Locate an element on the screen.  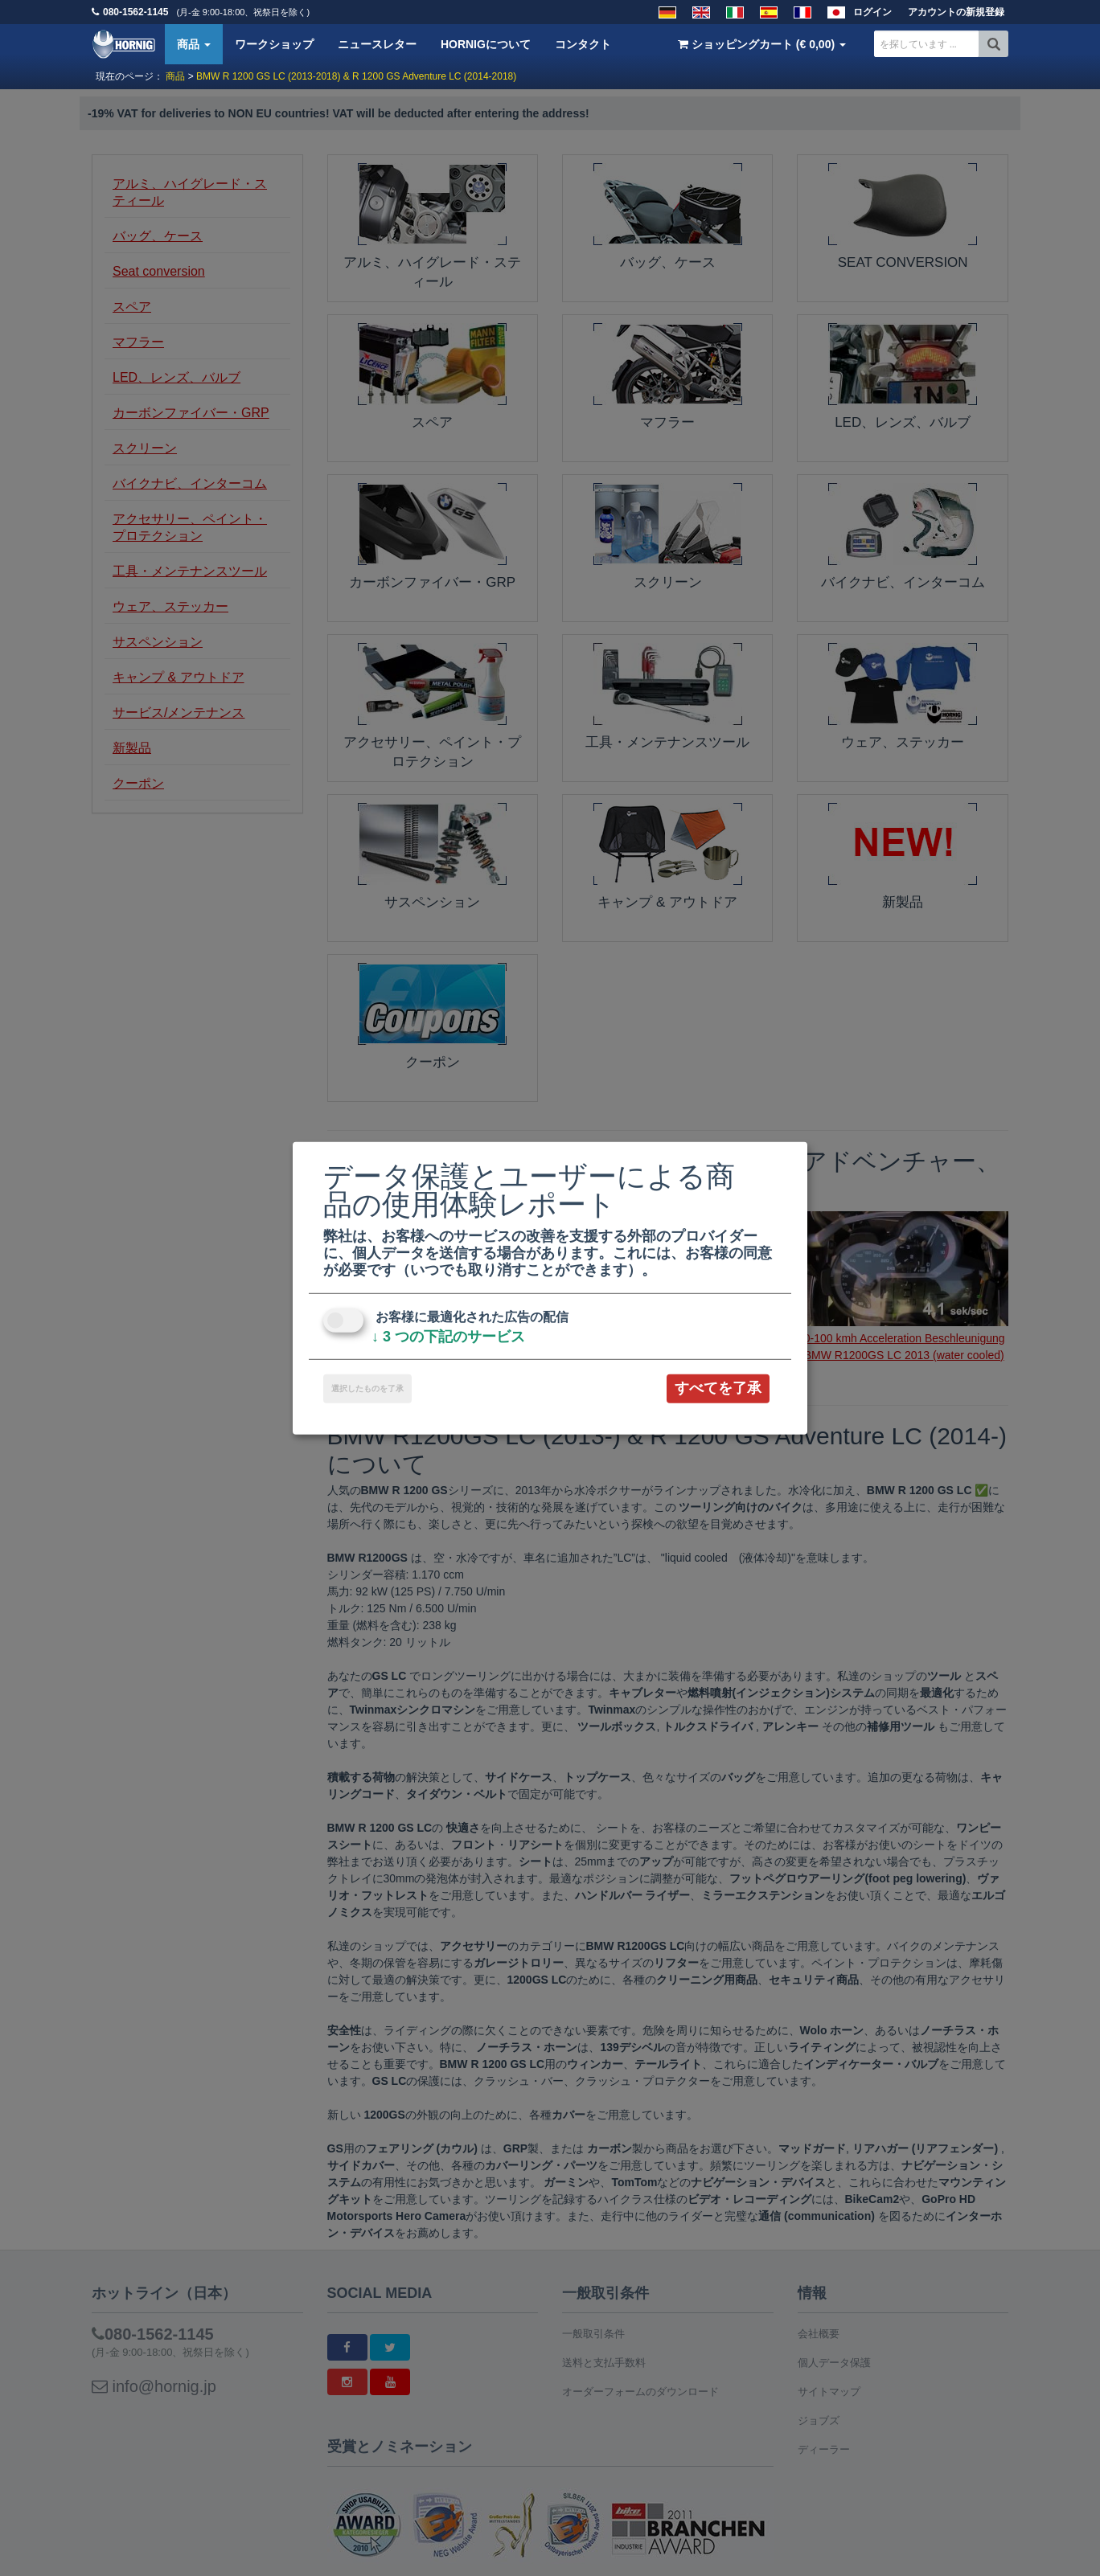
商品 is located at coordinates (194, 44).